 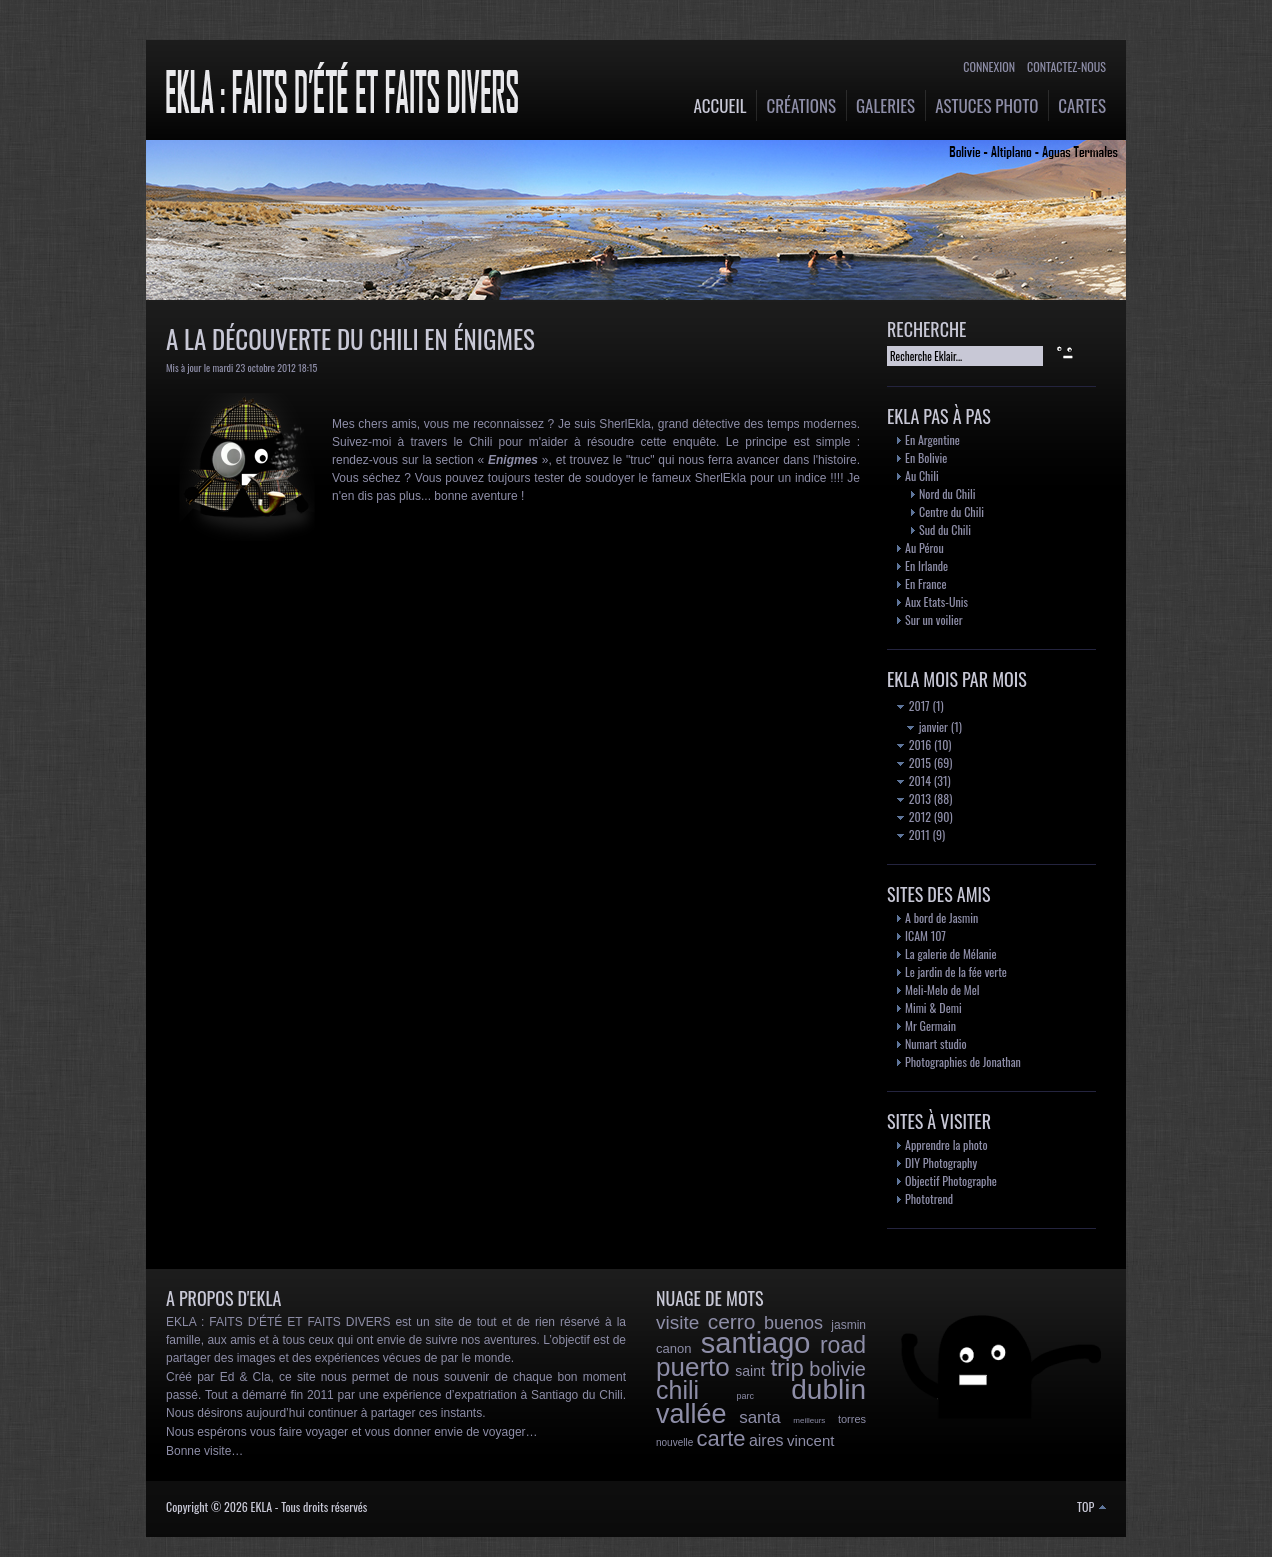 I want to click on road, so click(x=843, y=1345).